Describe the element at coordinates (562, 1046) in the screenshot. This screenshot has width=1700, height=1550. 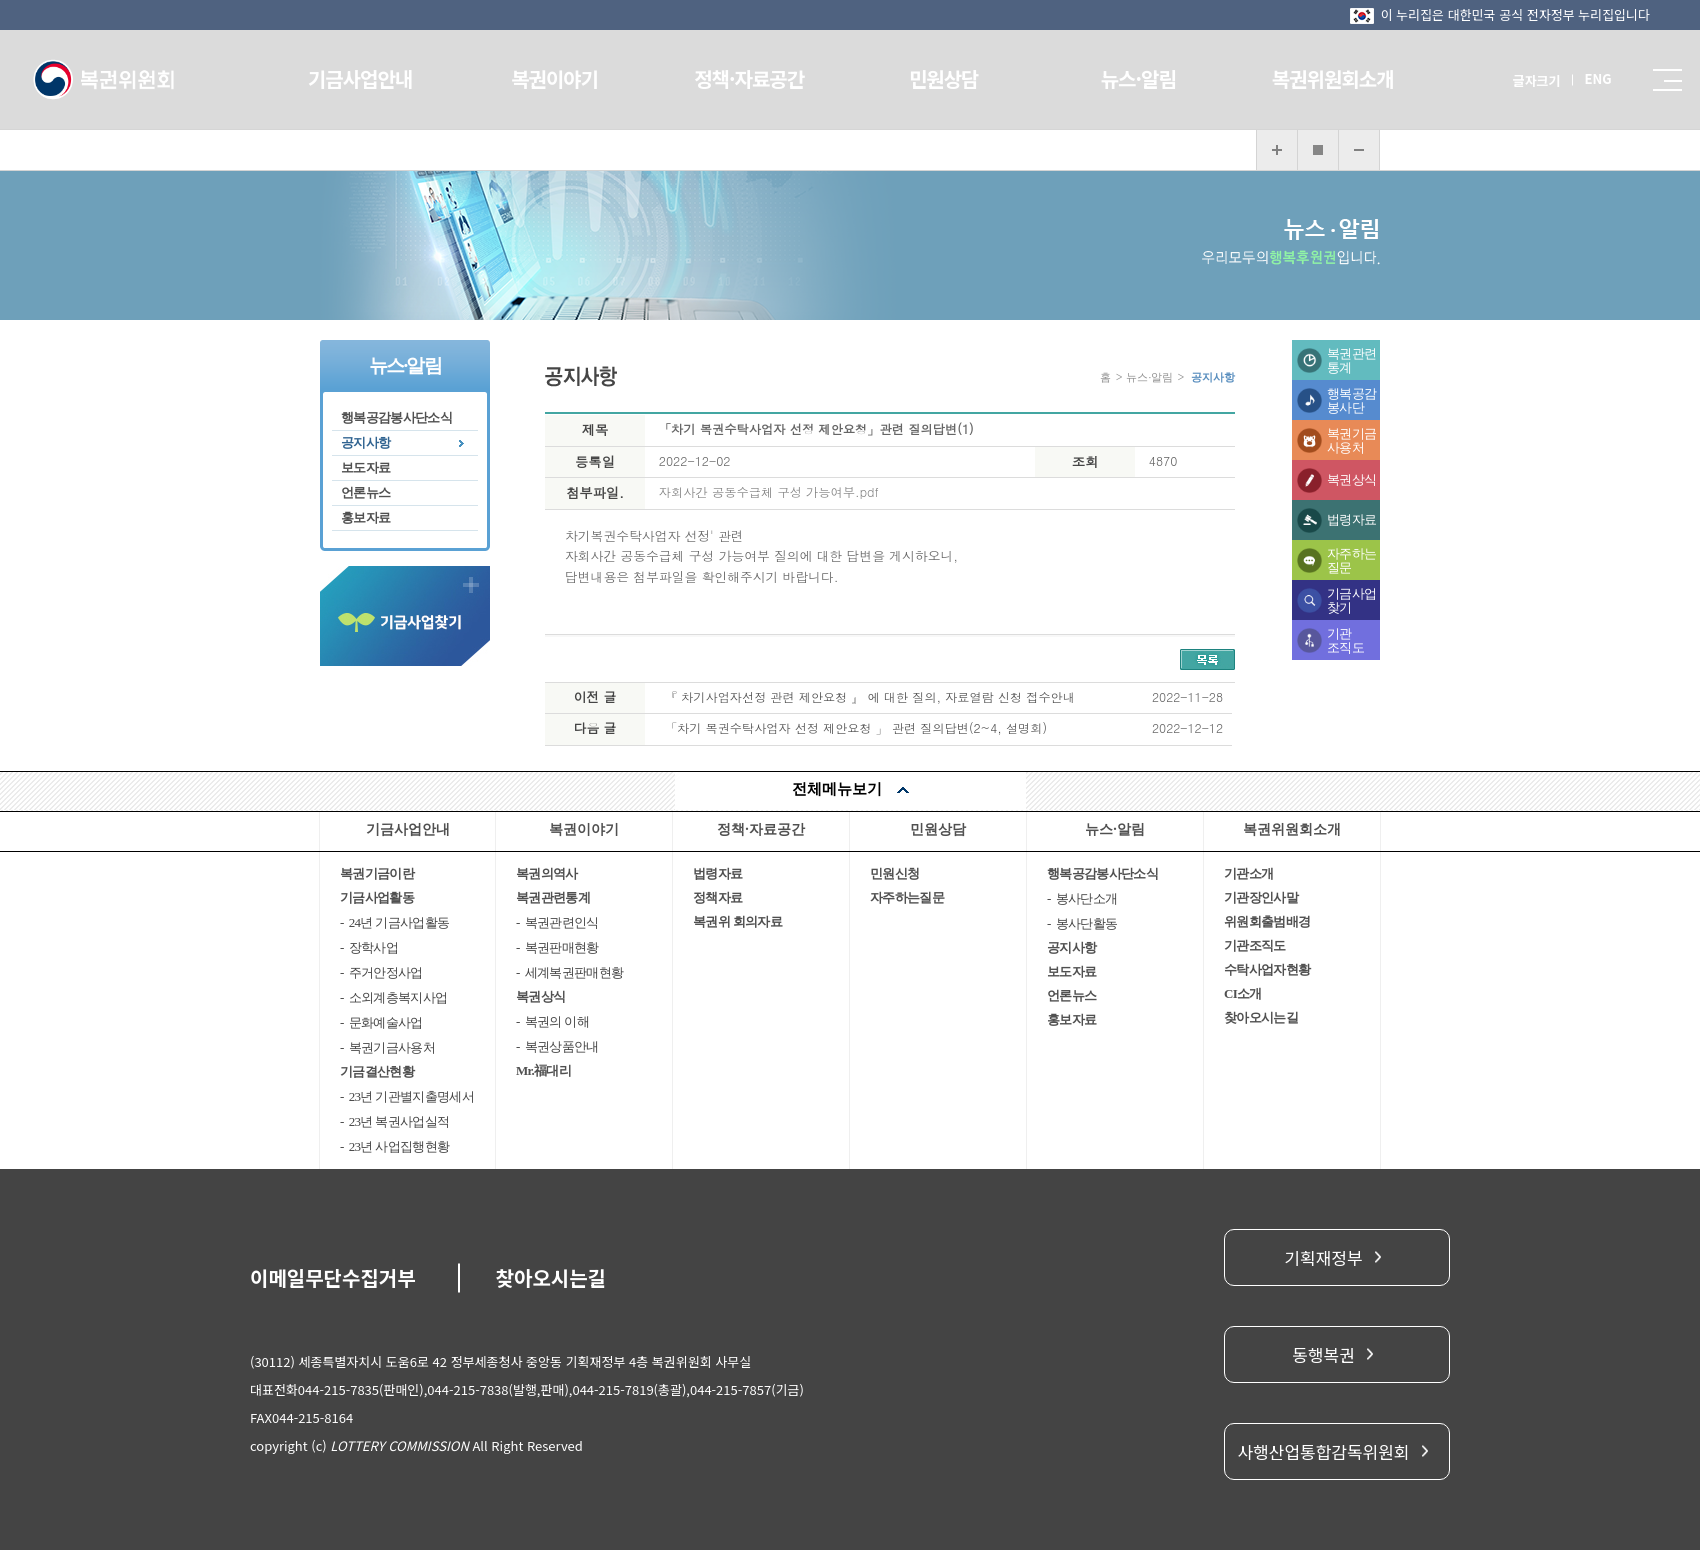
I see `복권상품안내` at that location.